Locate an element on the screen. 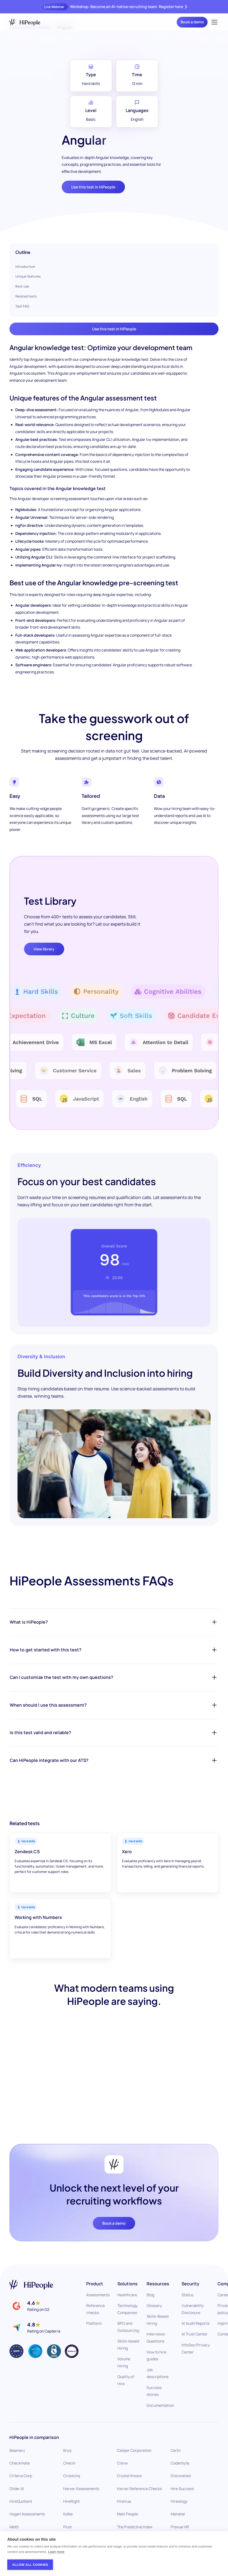  Documentation is located at coordinates (160, 2405).